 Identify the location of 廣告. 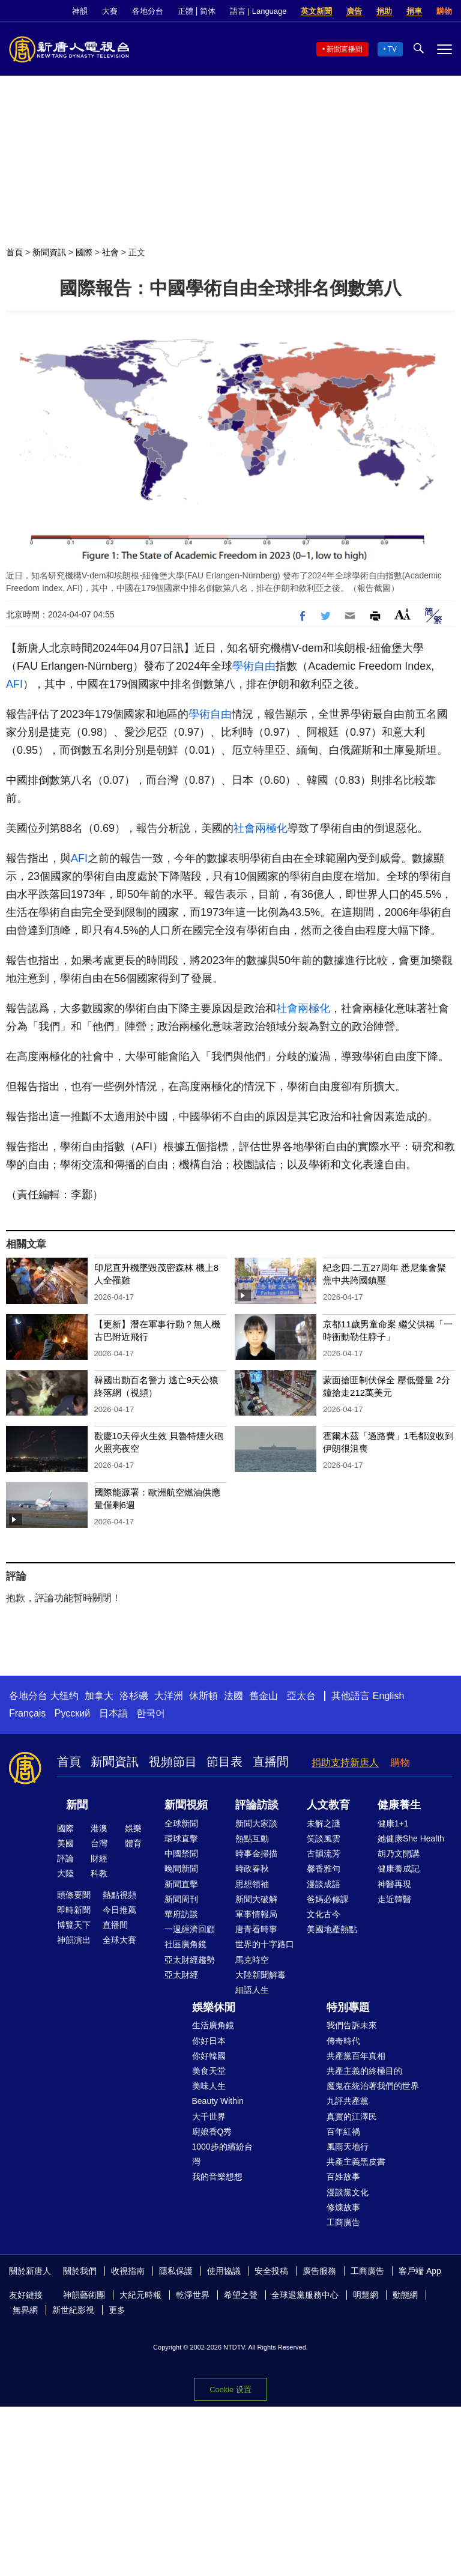
(354, 11).